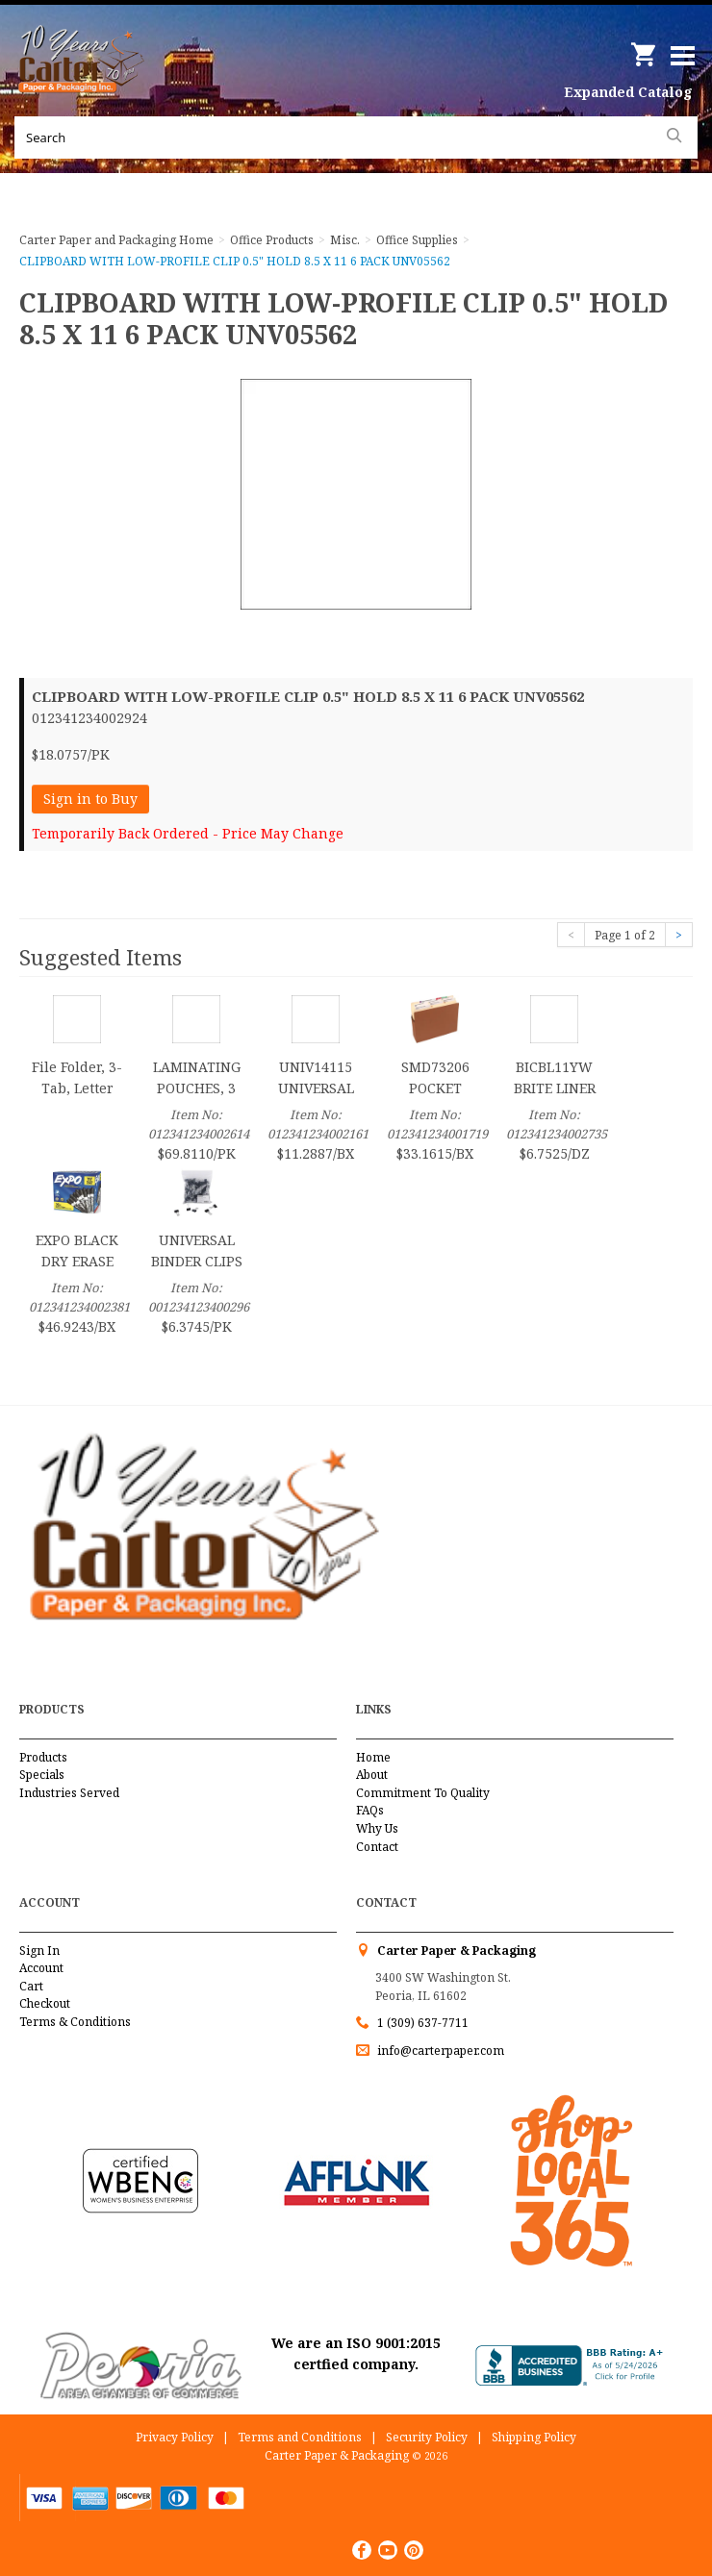  Describe the element at coordinates (41, 1968) in the screenshot. I see `Account` at that location.